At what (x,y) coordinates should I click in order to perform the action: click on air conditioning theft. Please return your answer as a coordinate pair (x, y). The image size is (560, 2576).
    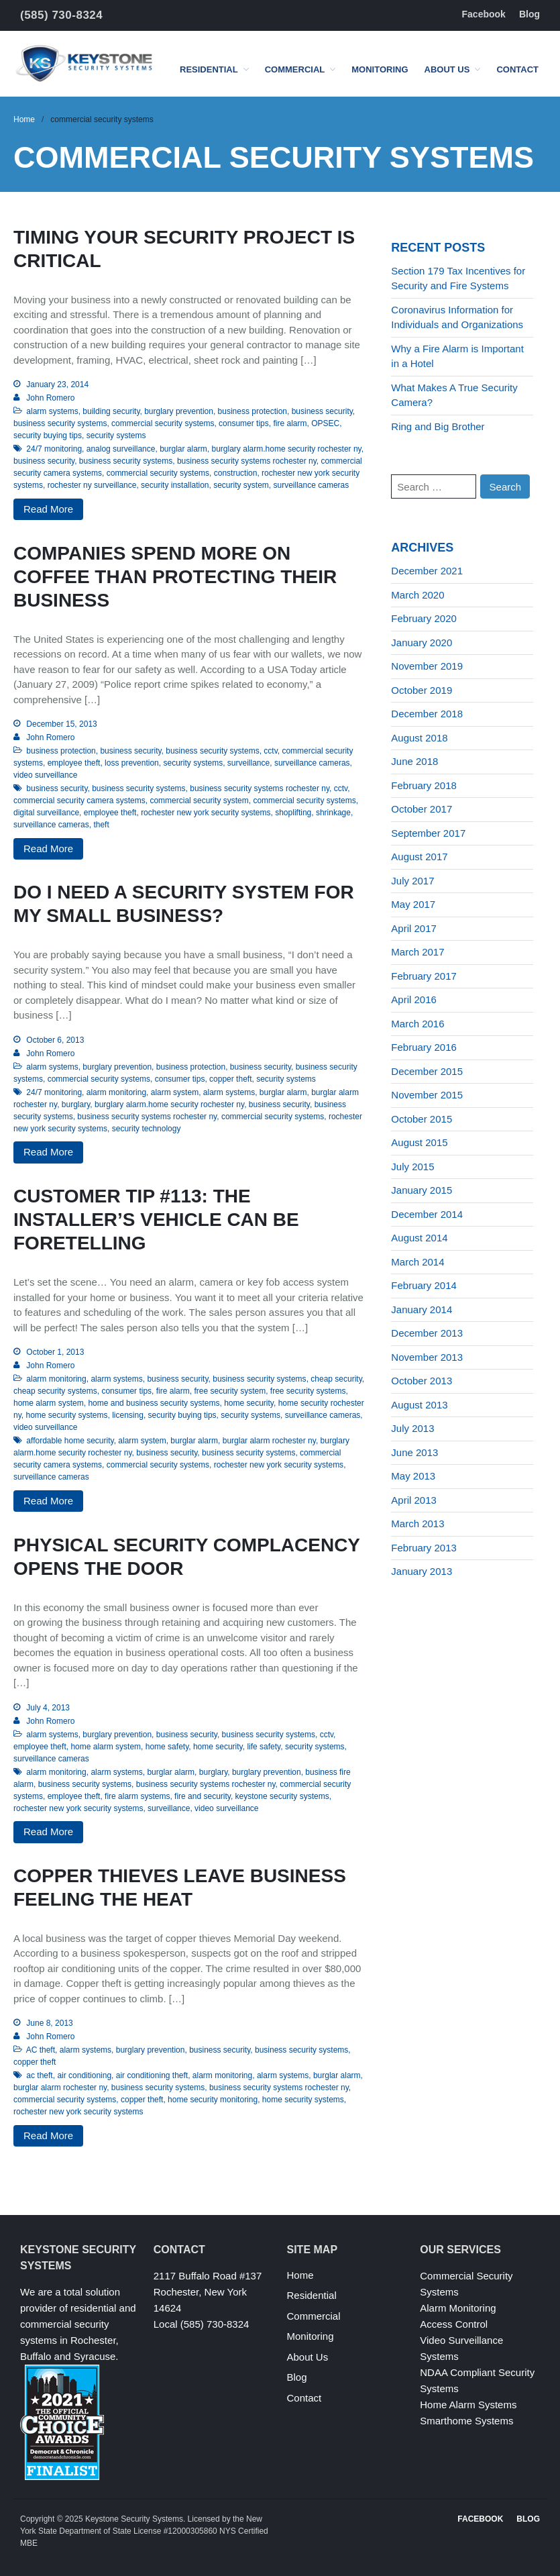
    Looking at the image, I should click on (152, 2075).